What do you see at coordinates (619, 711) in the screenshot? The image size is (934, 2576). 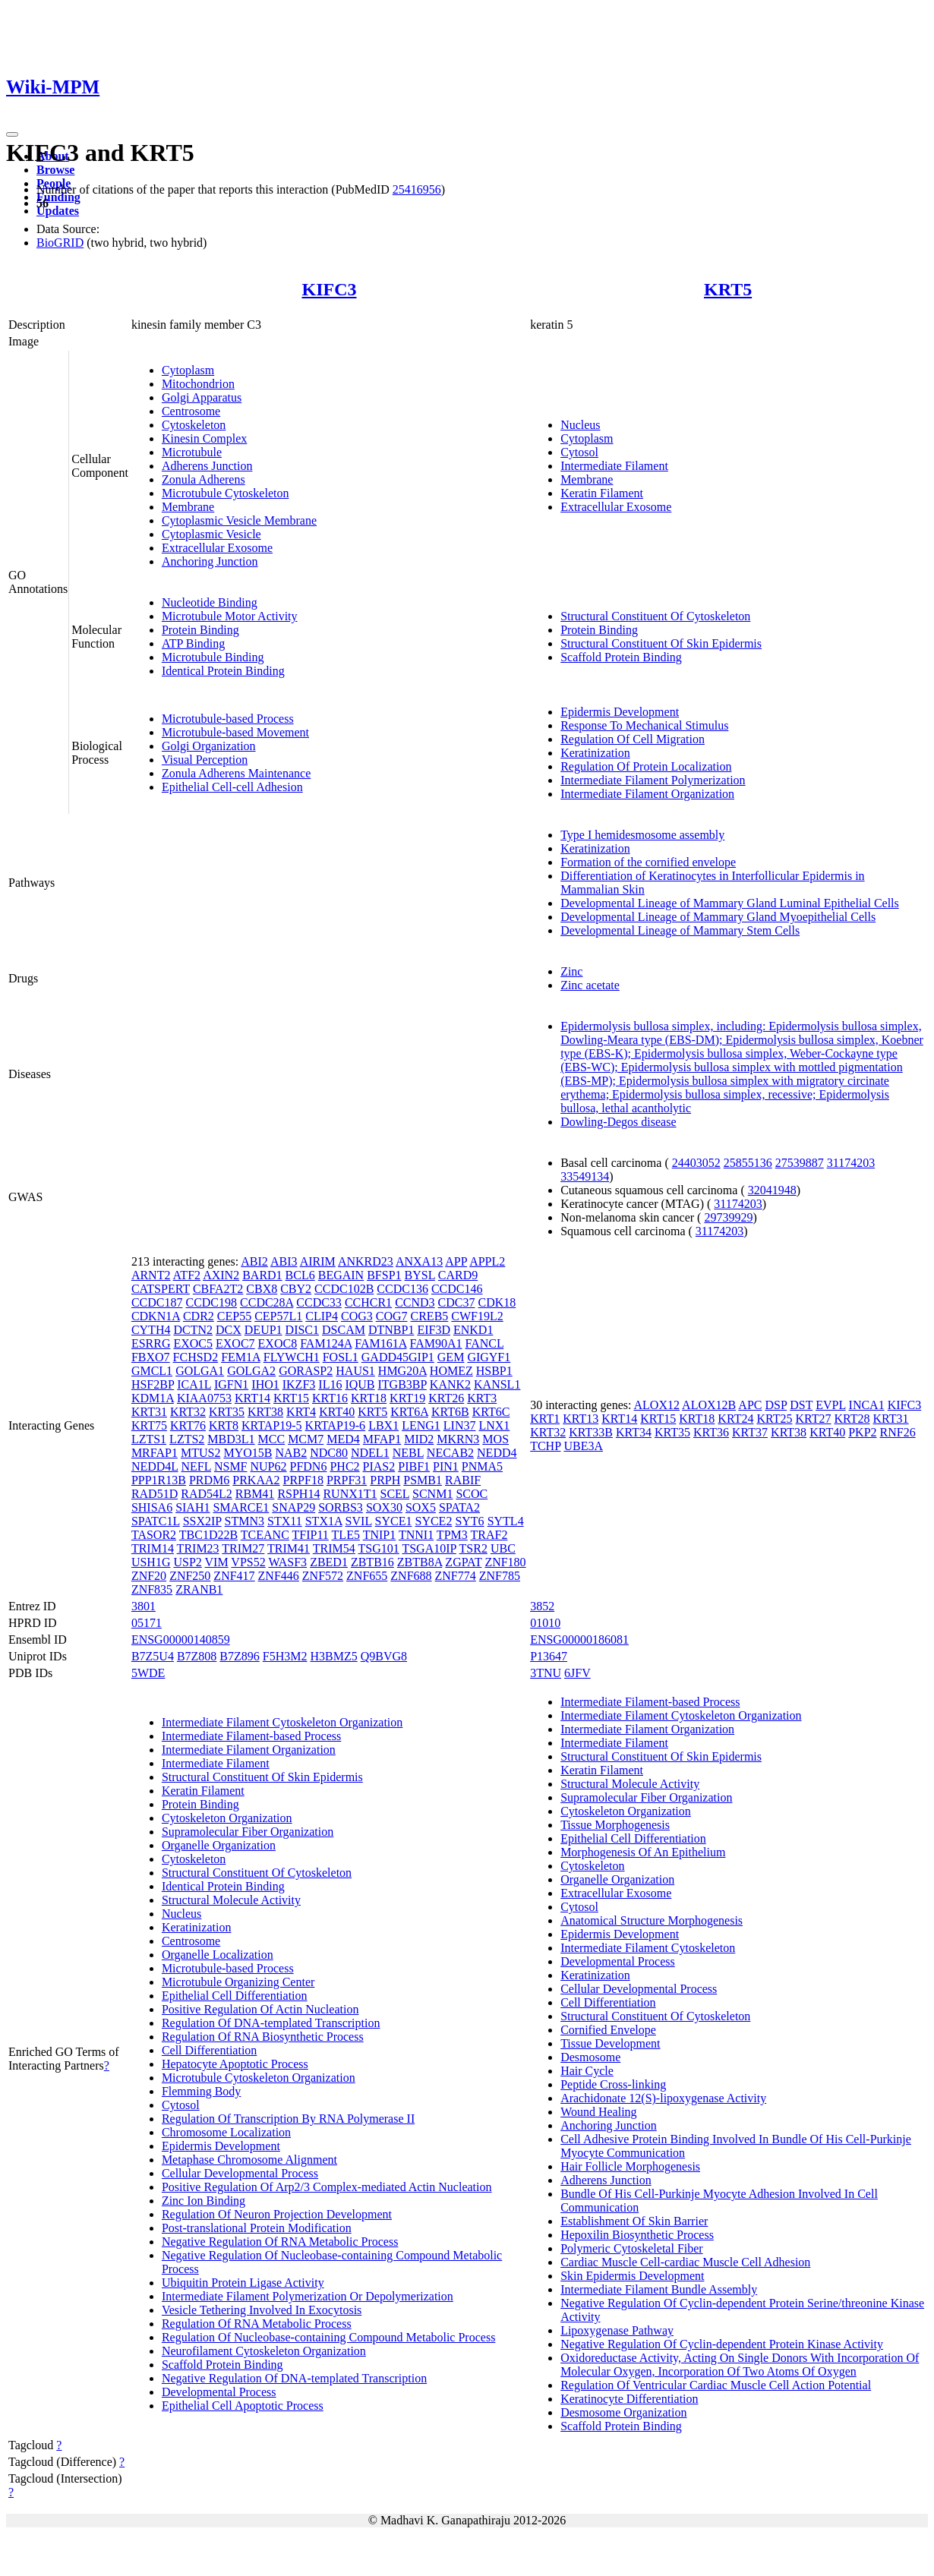 I see `Epidermis Development` at bounding box center [619, 711].